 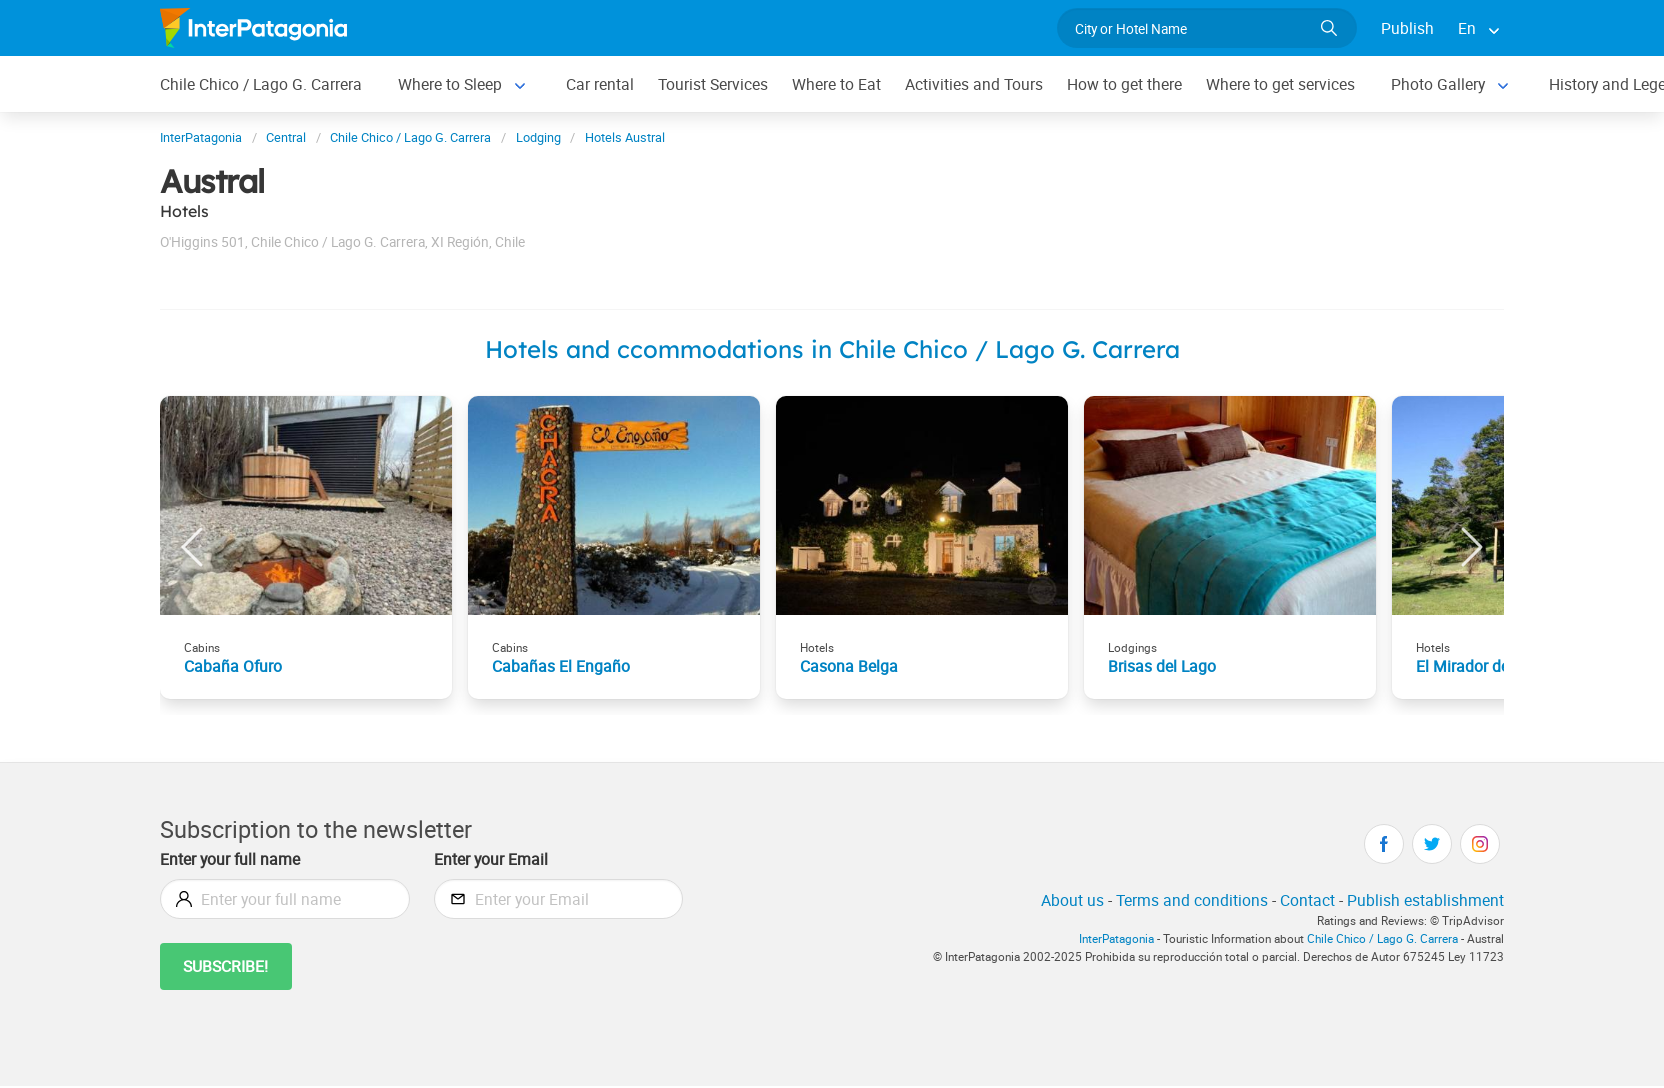 I want to click on Subscribe!, so click(x=225, y=966).